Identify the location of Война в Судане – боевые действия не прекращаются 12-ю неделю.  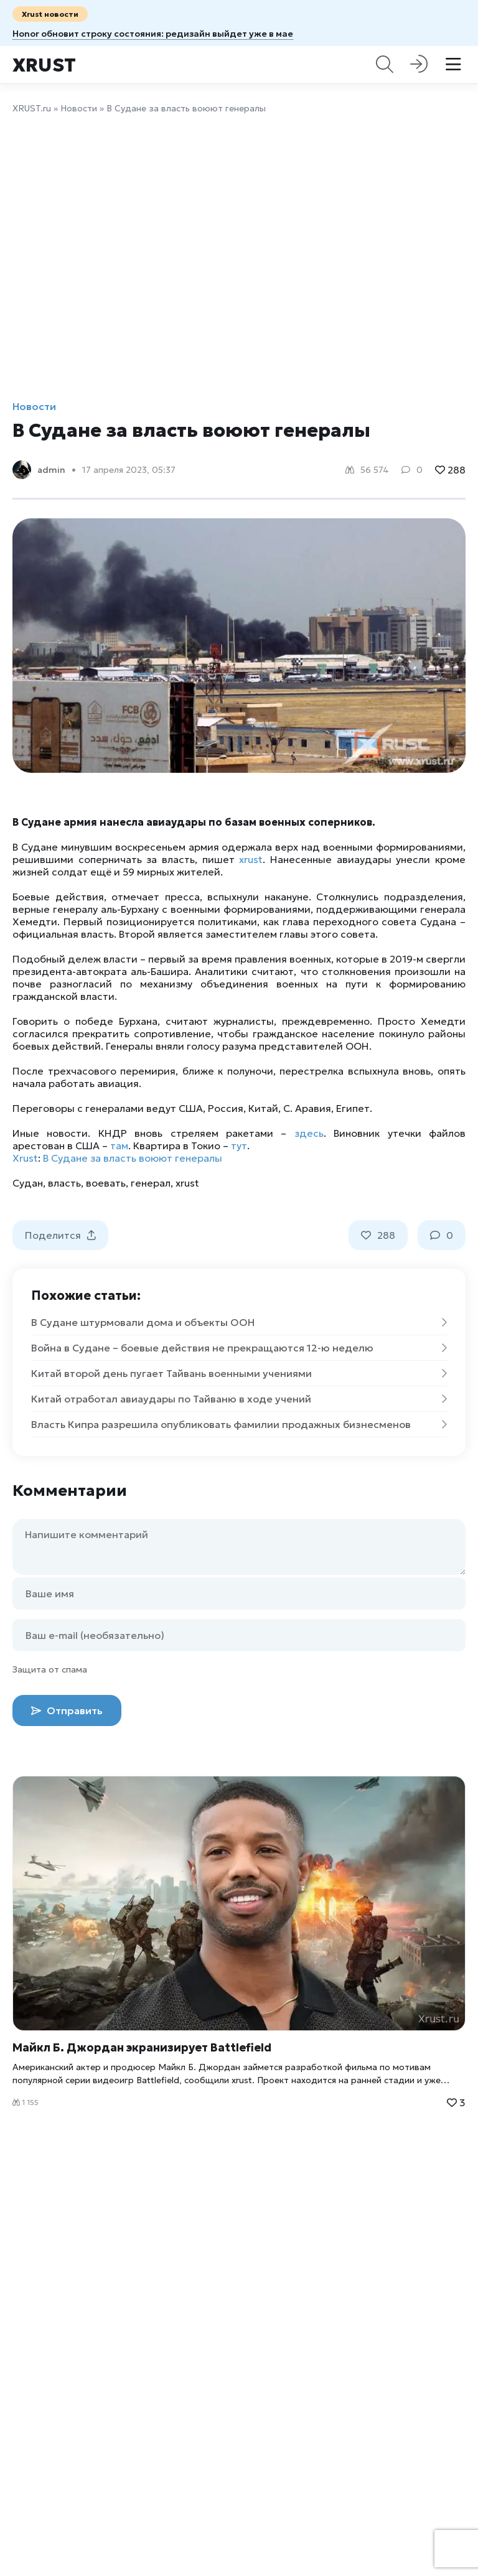
(239, 1348).